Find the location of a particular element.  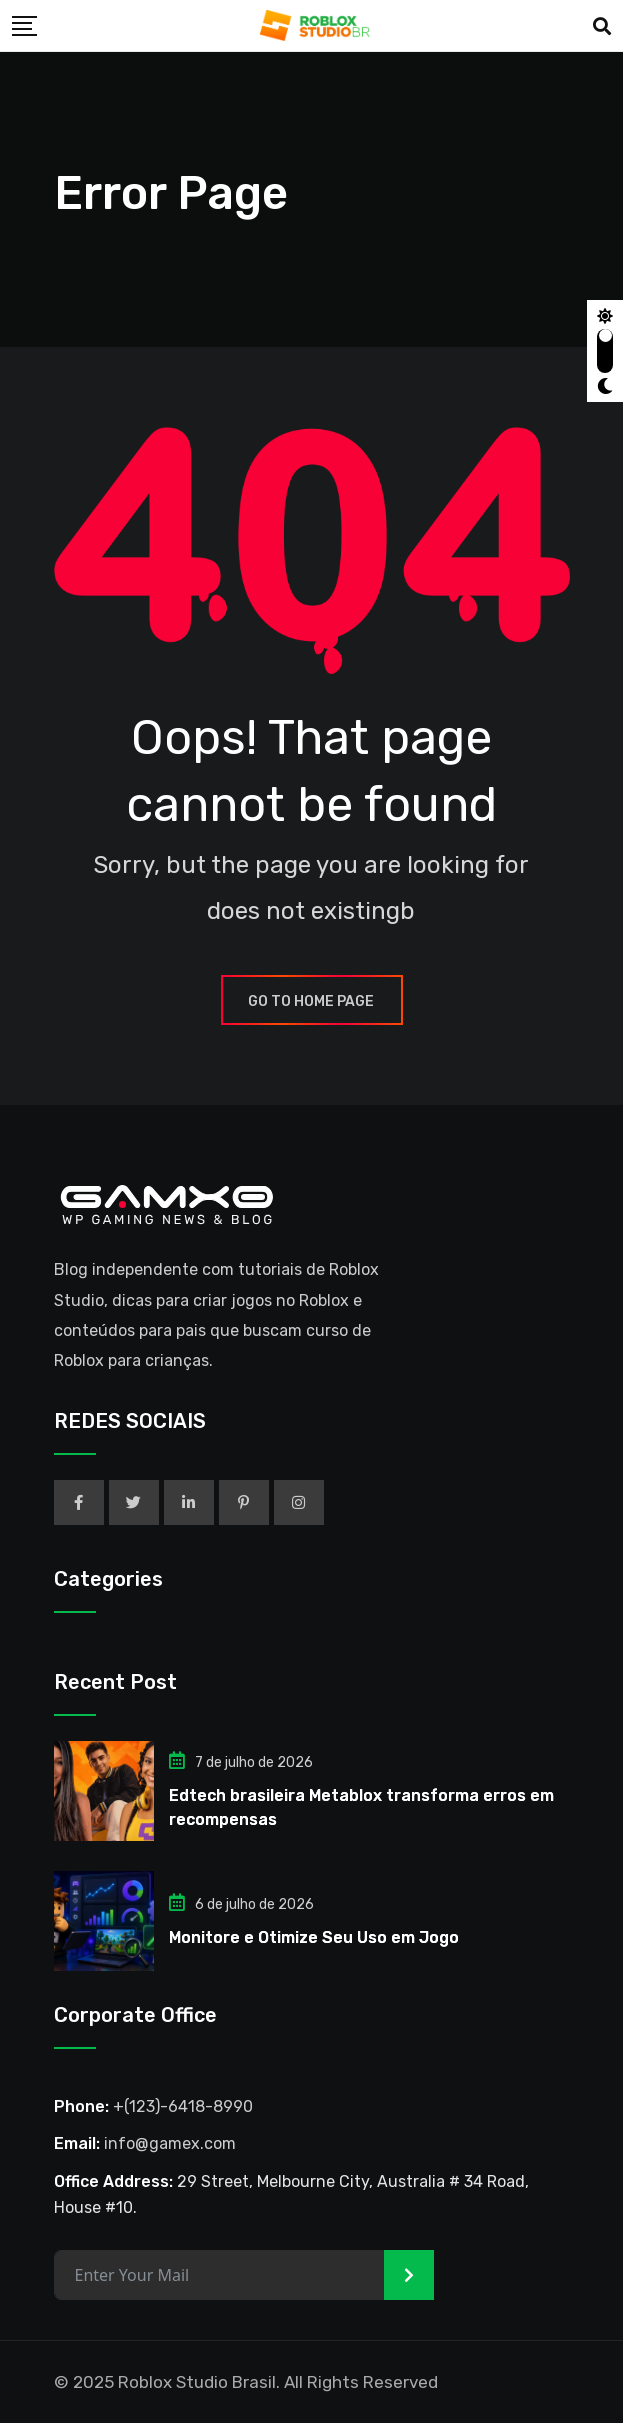

info@gamex.com is located at coordinates (170, 2143).